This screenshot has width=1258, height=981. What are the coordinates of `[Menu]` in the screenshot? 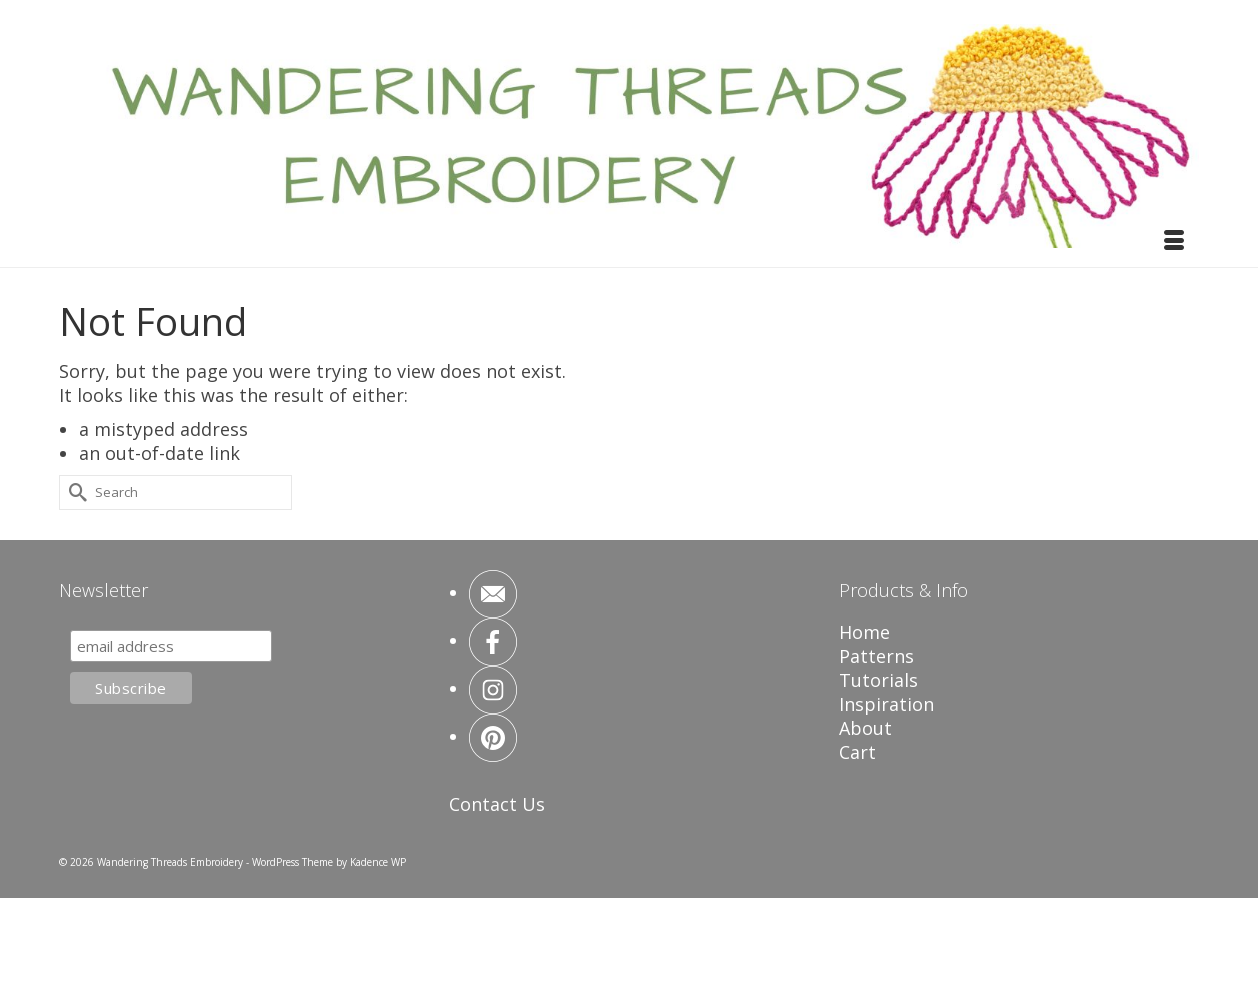 It's located at (1174, 242).